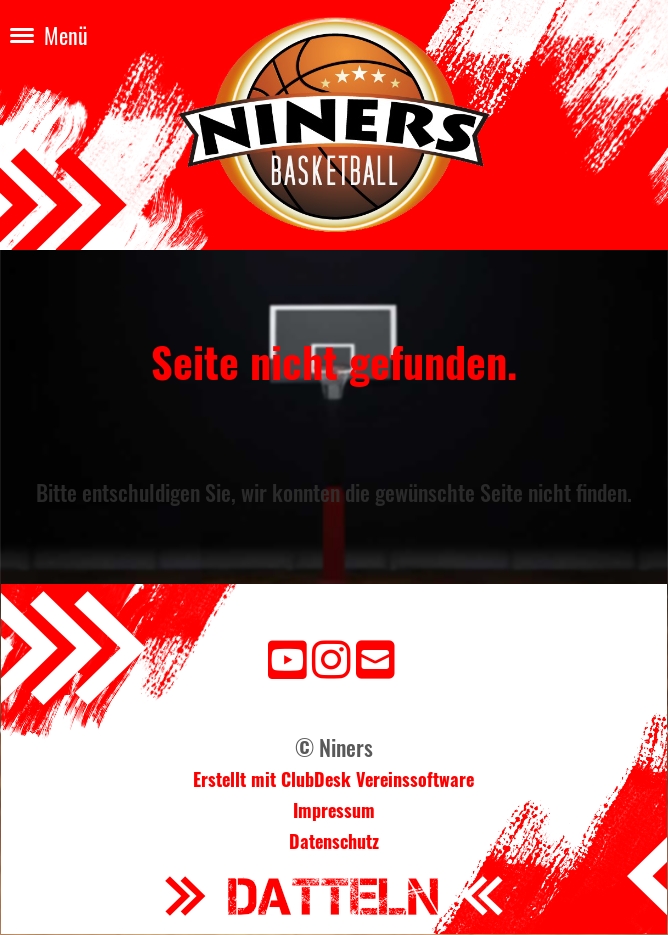  I want to click on Datenschutz, so click(334, 841).